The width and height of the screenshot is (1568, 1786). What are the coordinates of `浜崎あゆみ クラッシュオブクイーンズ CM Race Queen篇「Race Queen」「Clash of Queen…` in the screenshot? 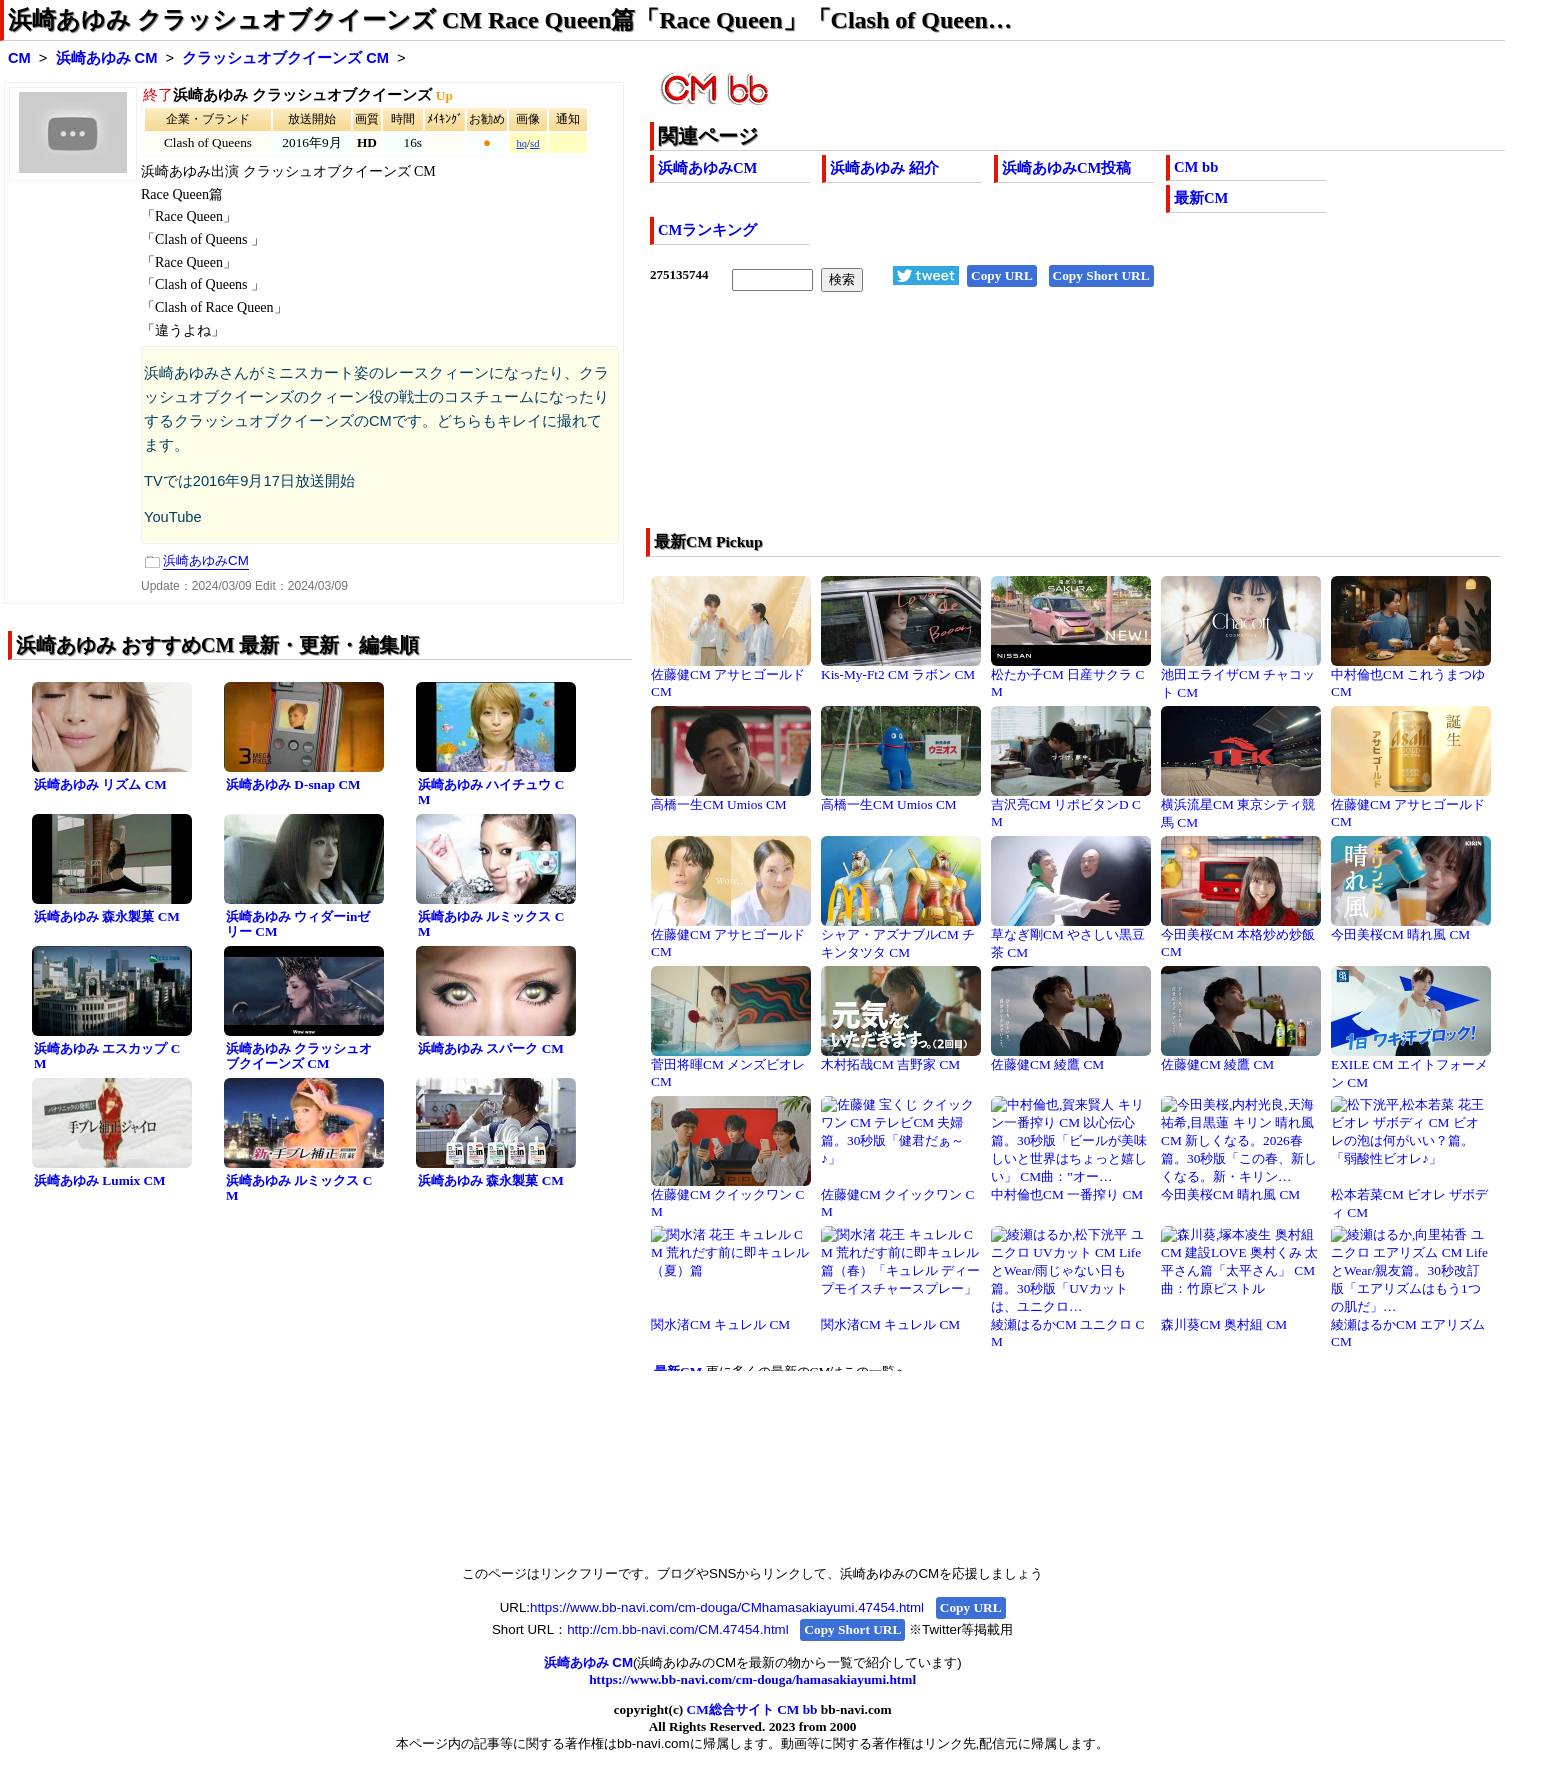 It's located at (510, 20).